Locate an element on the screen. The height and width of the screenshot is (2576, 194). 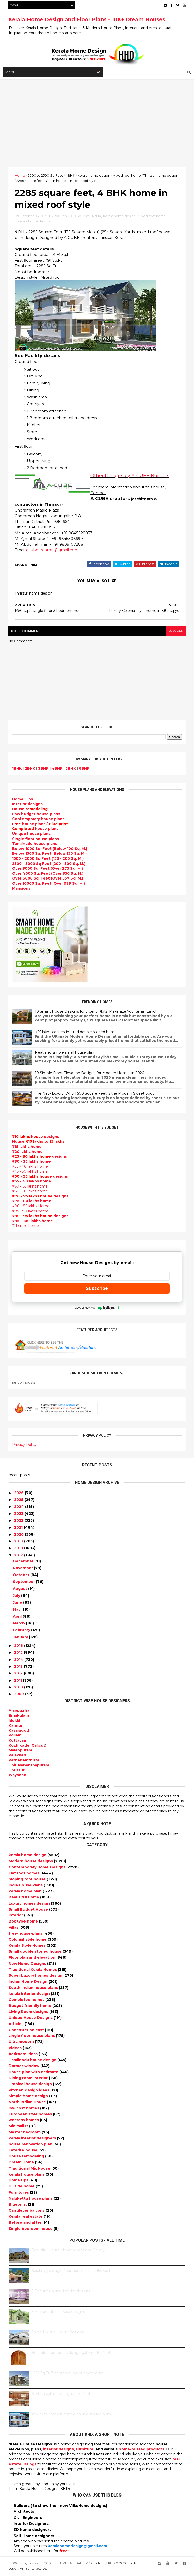
Sloping roof house is located at coordinates (28, 1880).